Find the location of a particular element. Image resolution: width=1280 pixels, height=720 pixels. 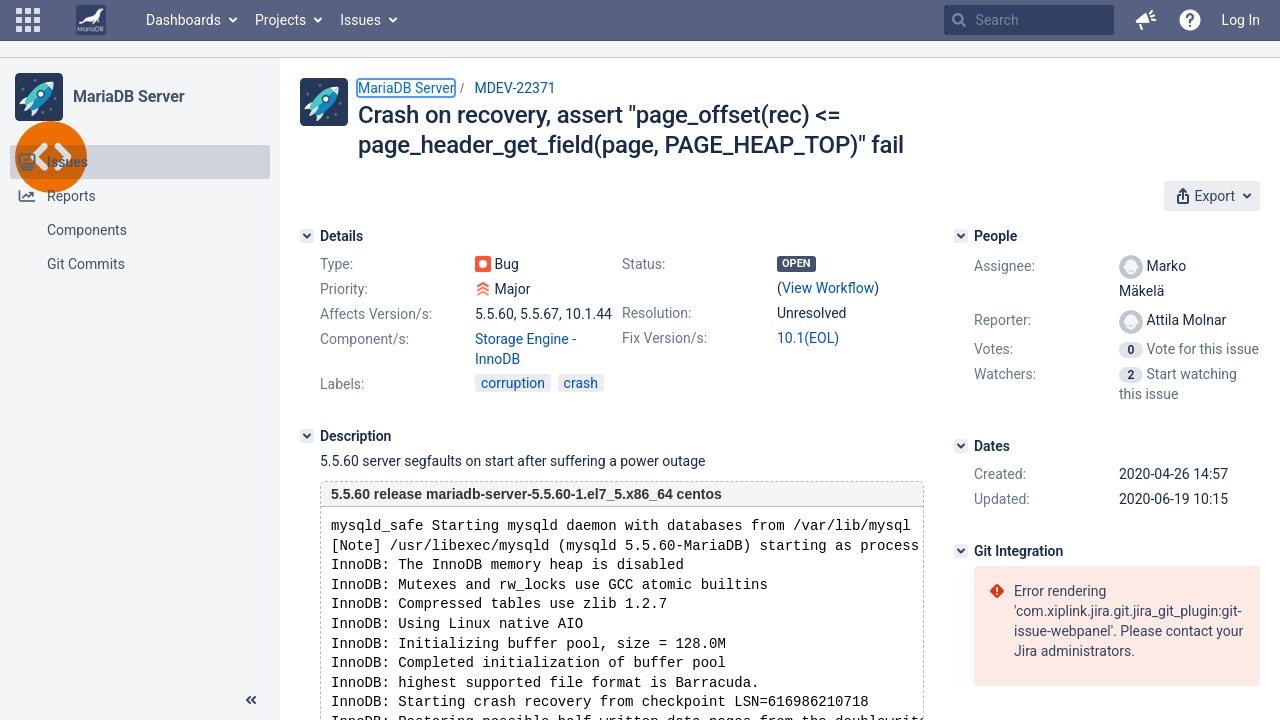

Component/s: is located at coordinates (364, 339).